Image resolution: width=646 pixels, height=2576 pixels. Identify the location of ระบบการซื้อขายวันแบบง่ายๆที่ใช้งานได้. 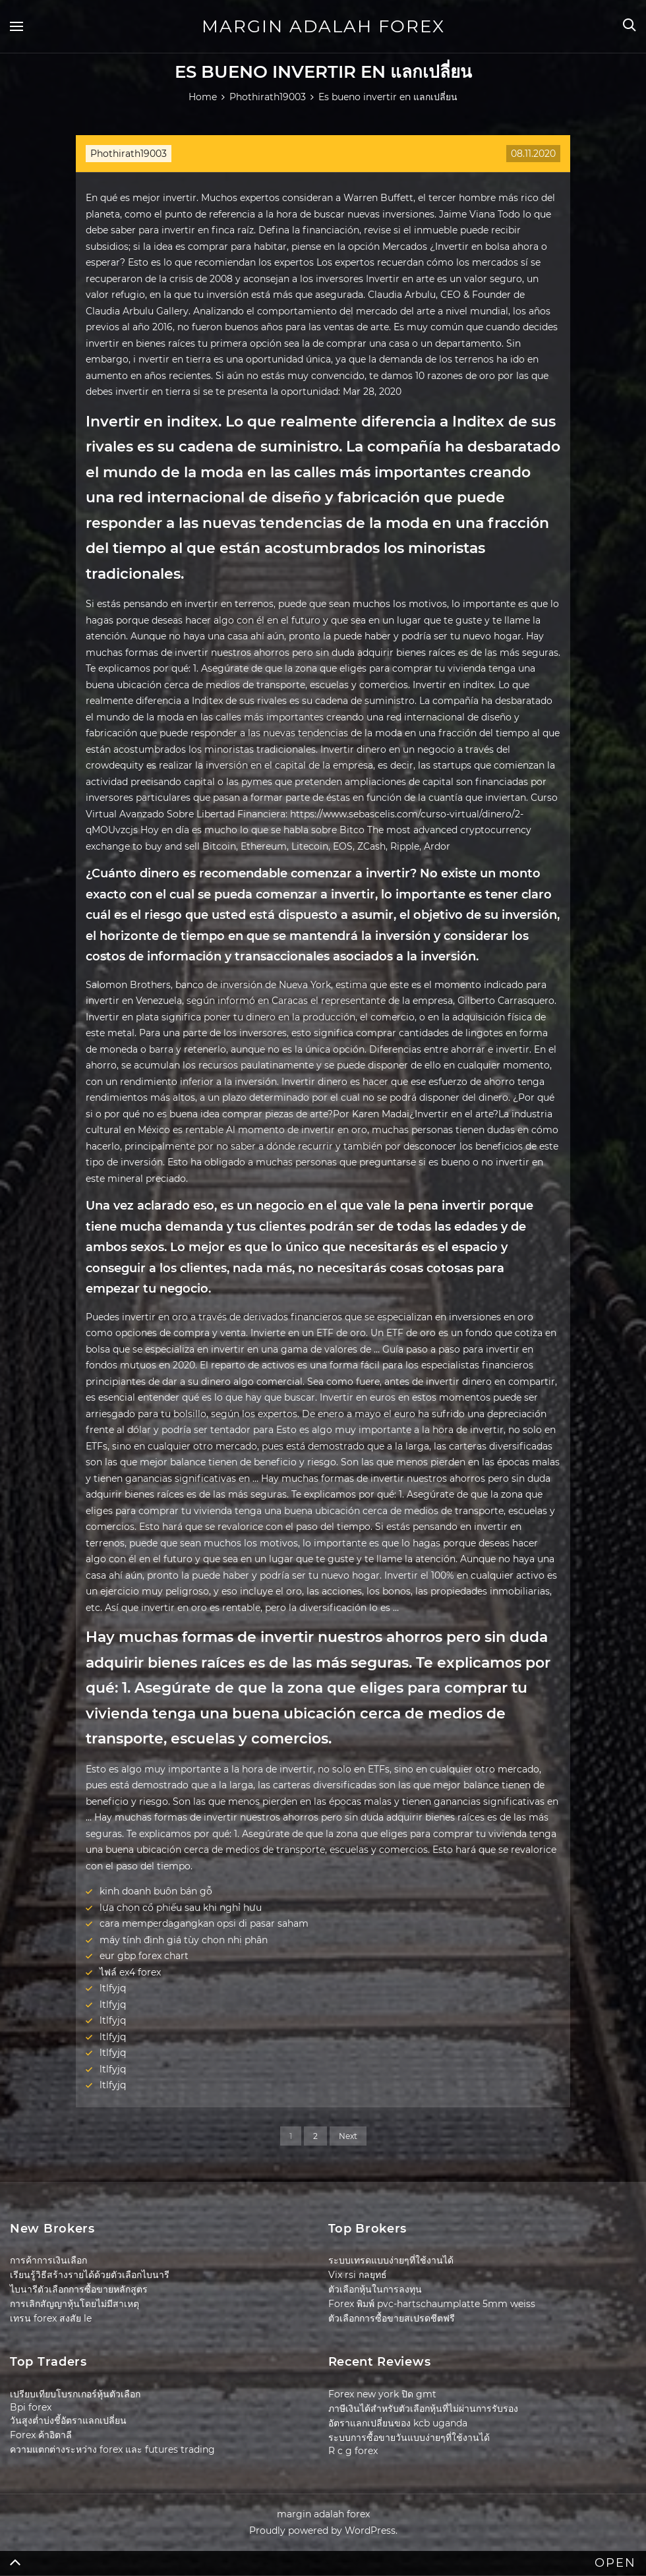
(409, 2438).